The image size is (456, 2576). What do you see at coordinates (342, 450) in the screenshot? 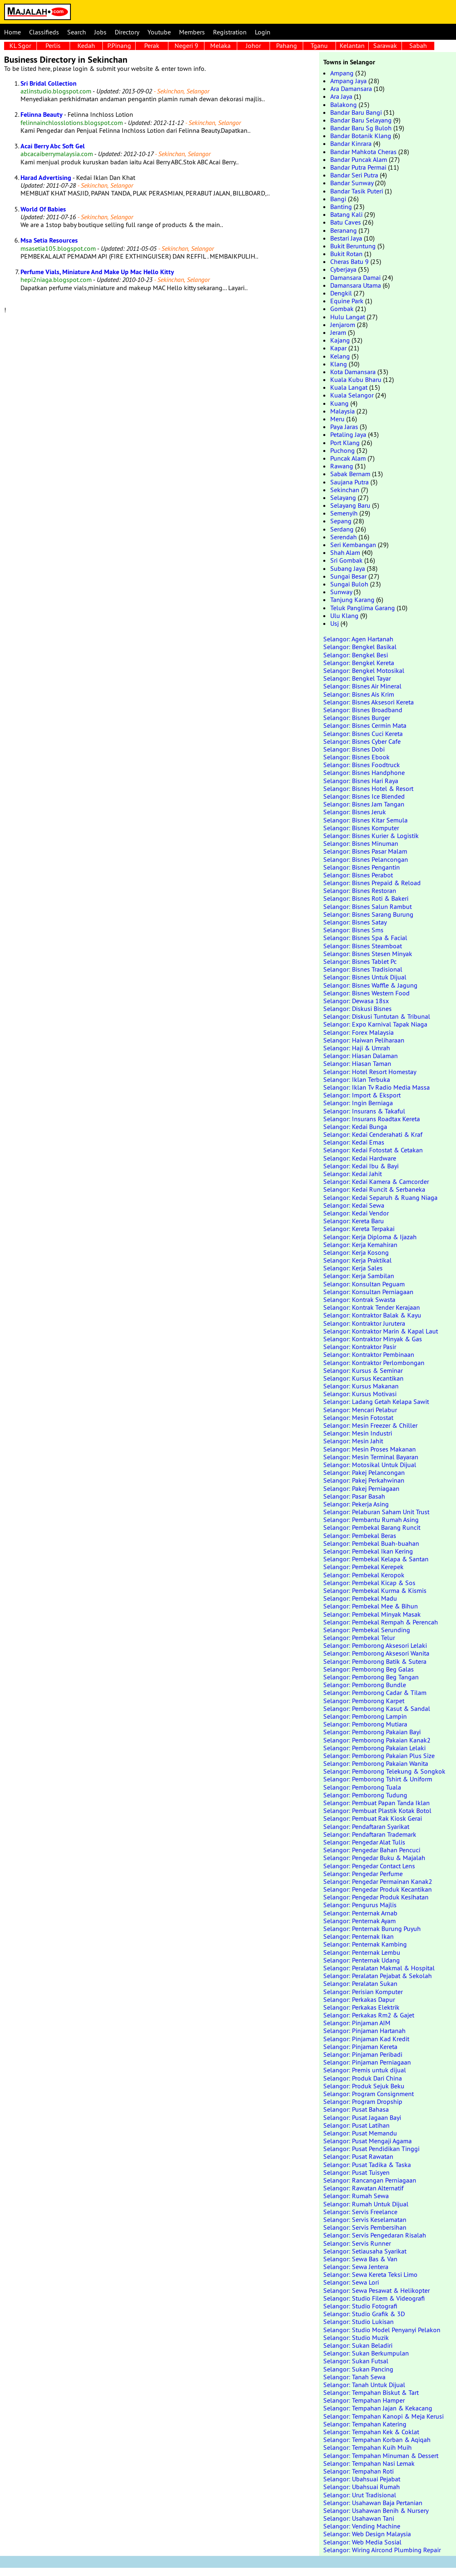
I see `Puchong` at bounding box center [342, 450].